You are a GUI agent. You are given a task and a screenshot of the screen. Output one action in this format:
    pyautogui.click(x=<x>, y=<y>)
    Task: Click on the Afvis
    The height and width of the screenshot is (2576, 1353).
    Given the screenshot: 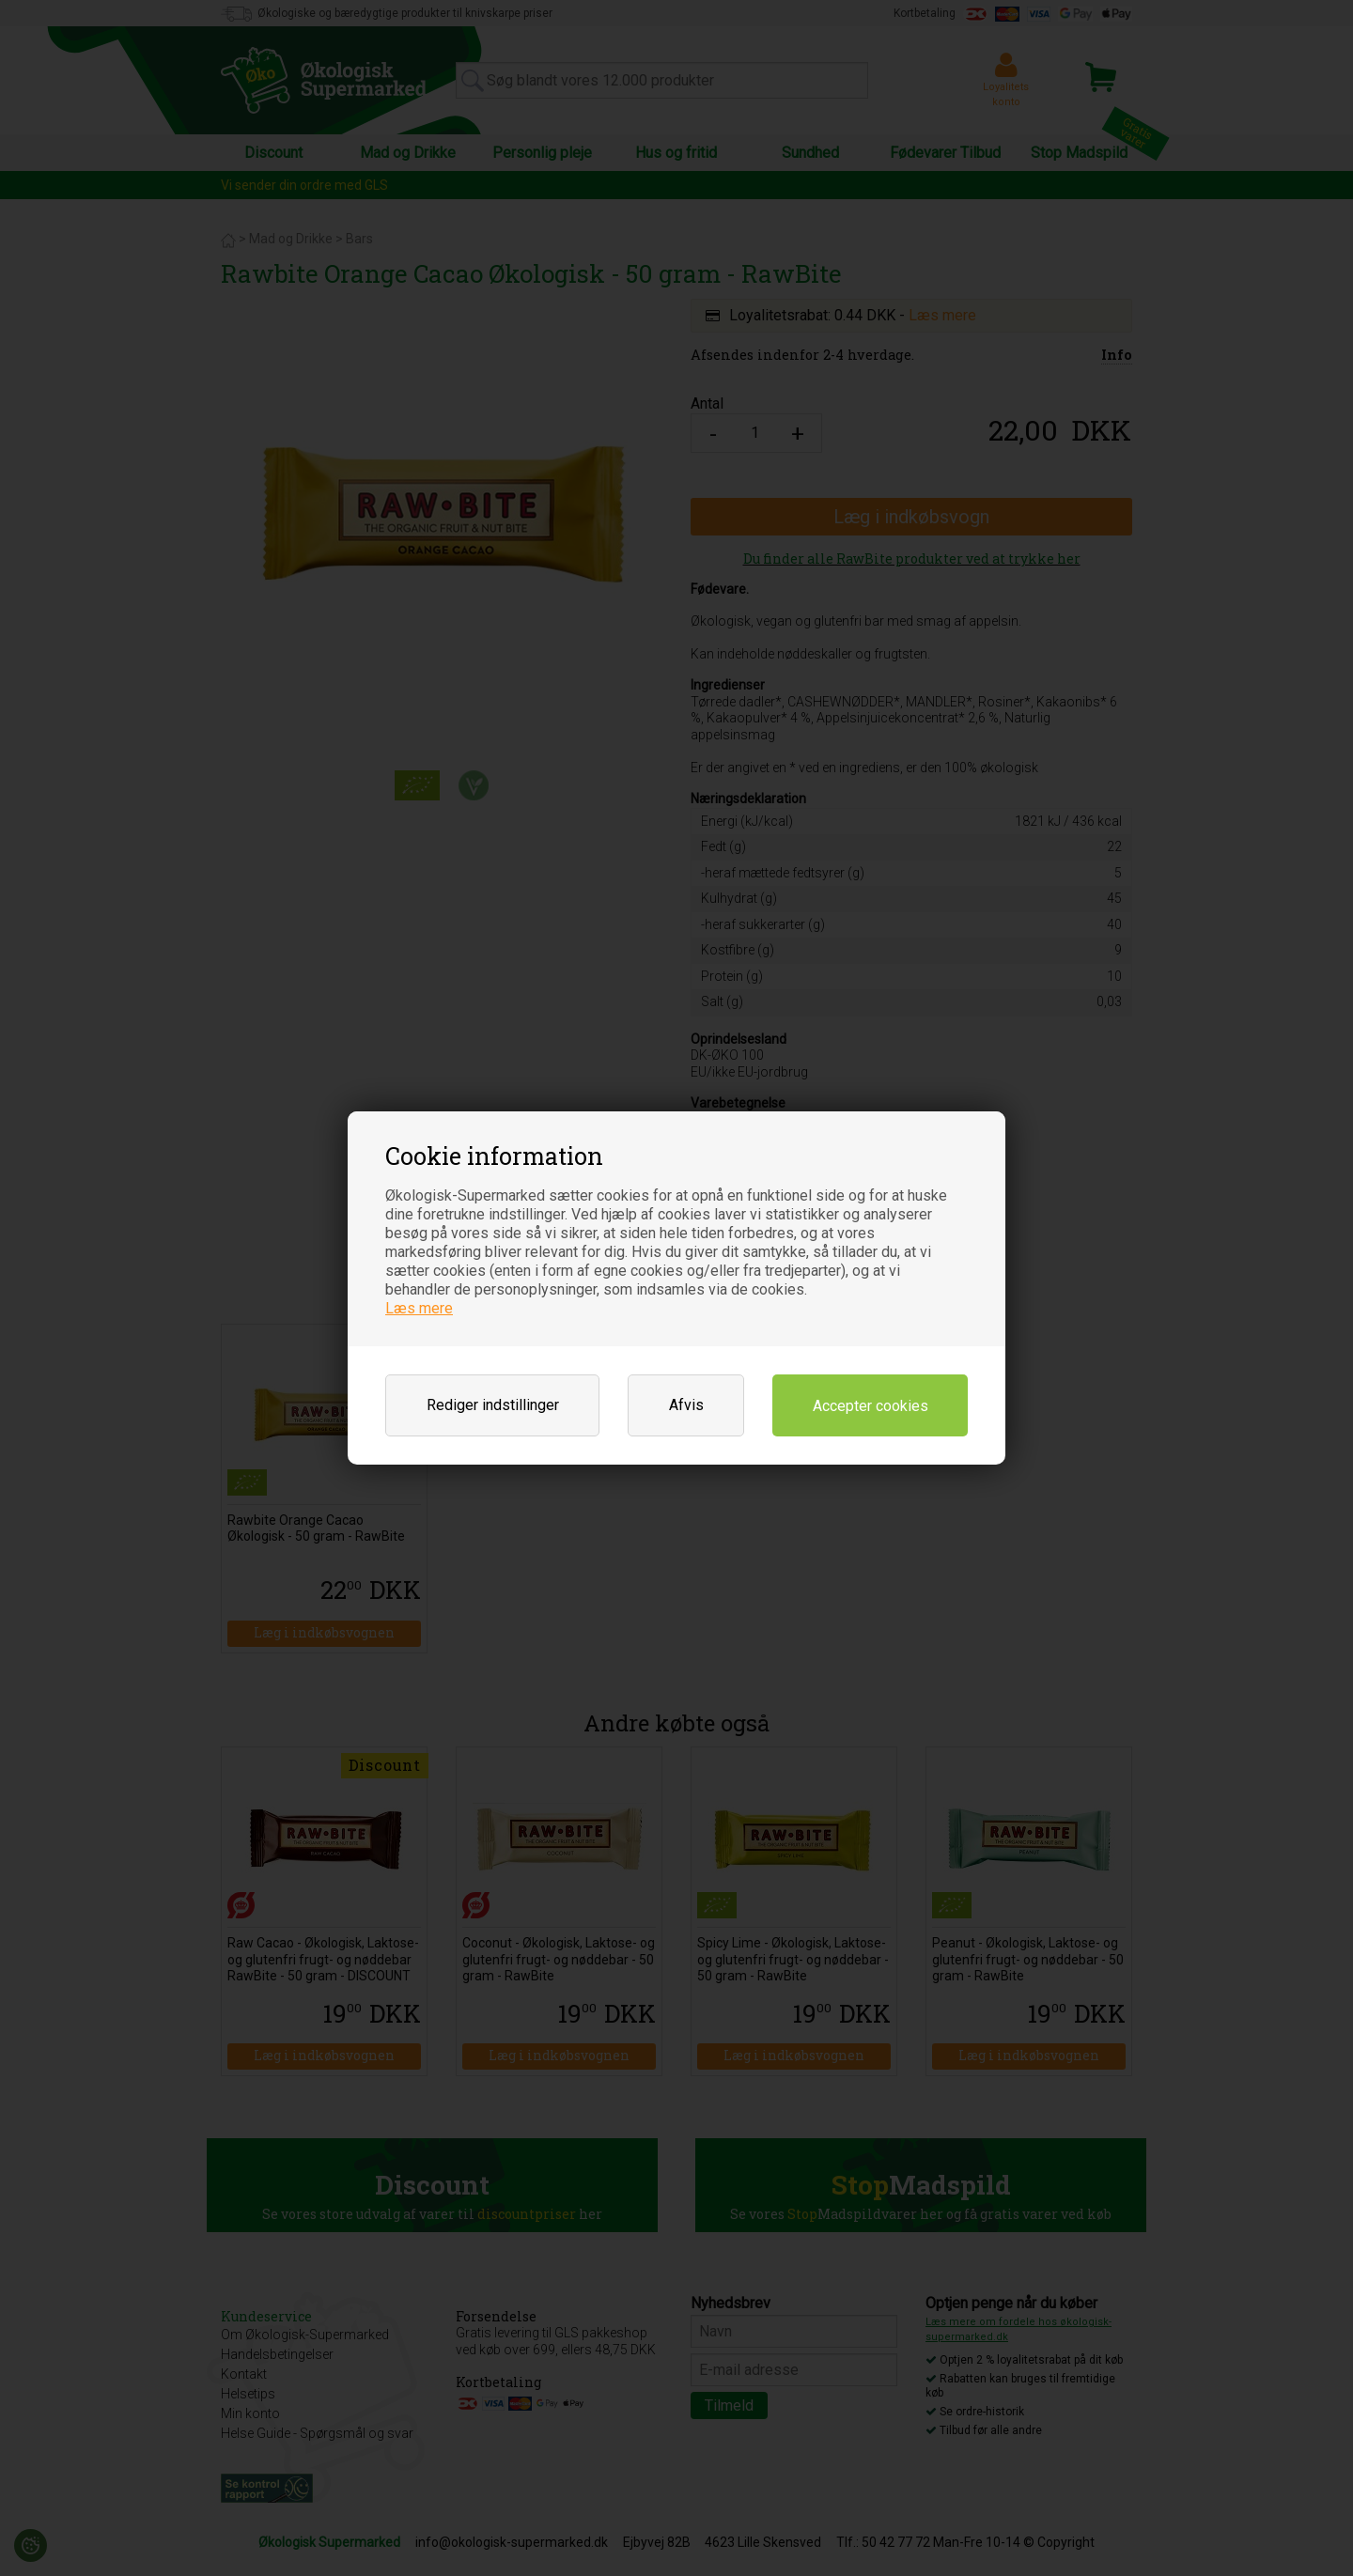 What is the action you would take?
    pyautogui.click(x=686, y=1405)
    